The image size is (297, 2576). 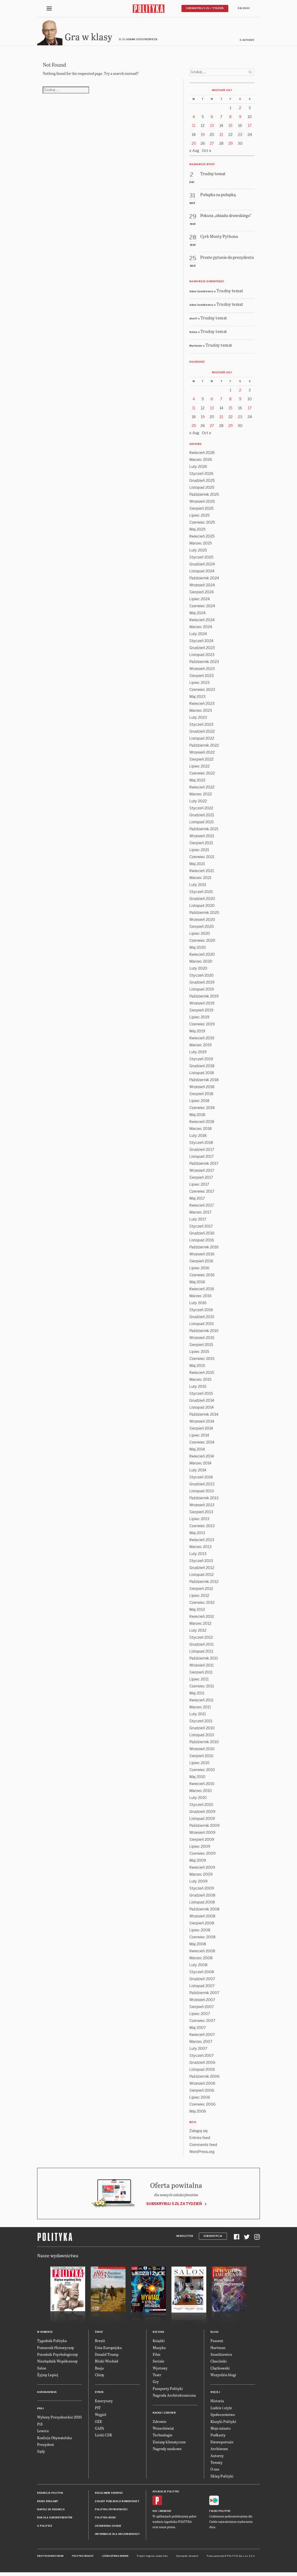 What do you see at coordinates (202, 775) in the screenshot?
I see `Czerwiec 2022` at bounding box center [202, 775].